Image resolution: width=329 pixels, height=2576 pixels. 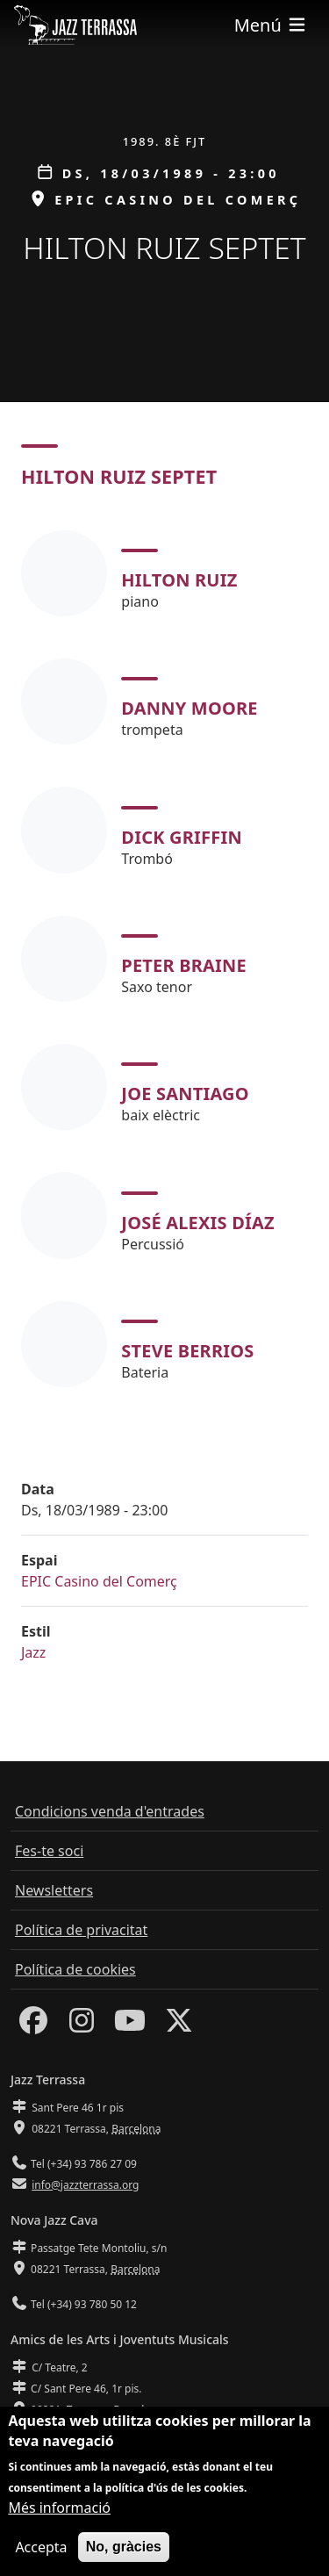 What do you see at coordinates (41, 2555) in the screenshot?
I see `Accepta` at bounding box center [41, 2555].